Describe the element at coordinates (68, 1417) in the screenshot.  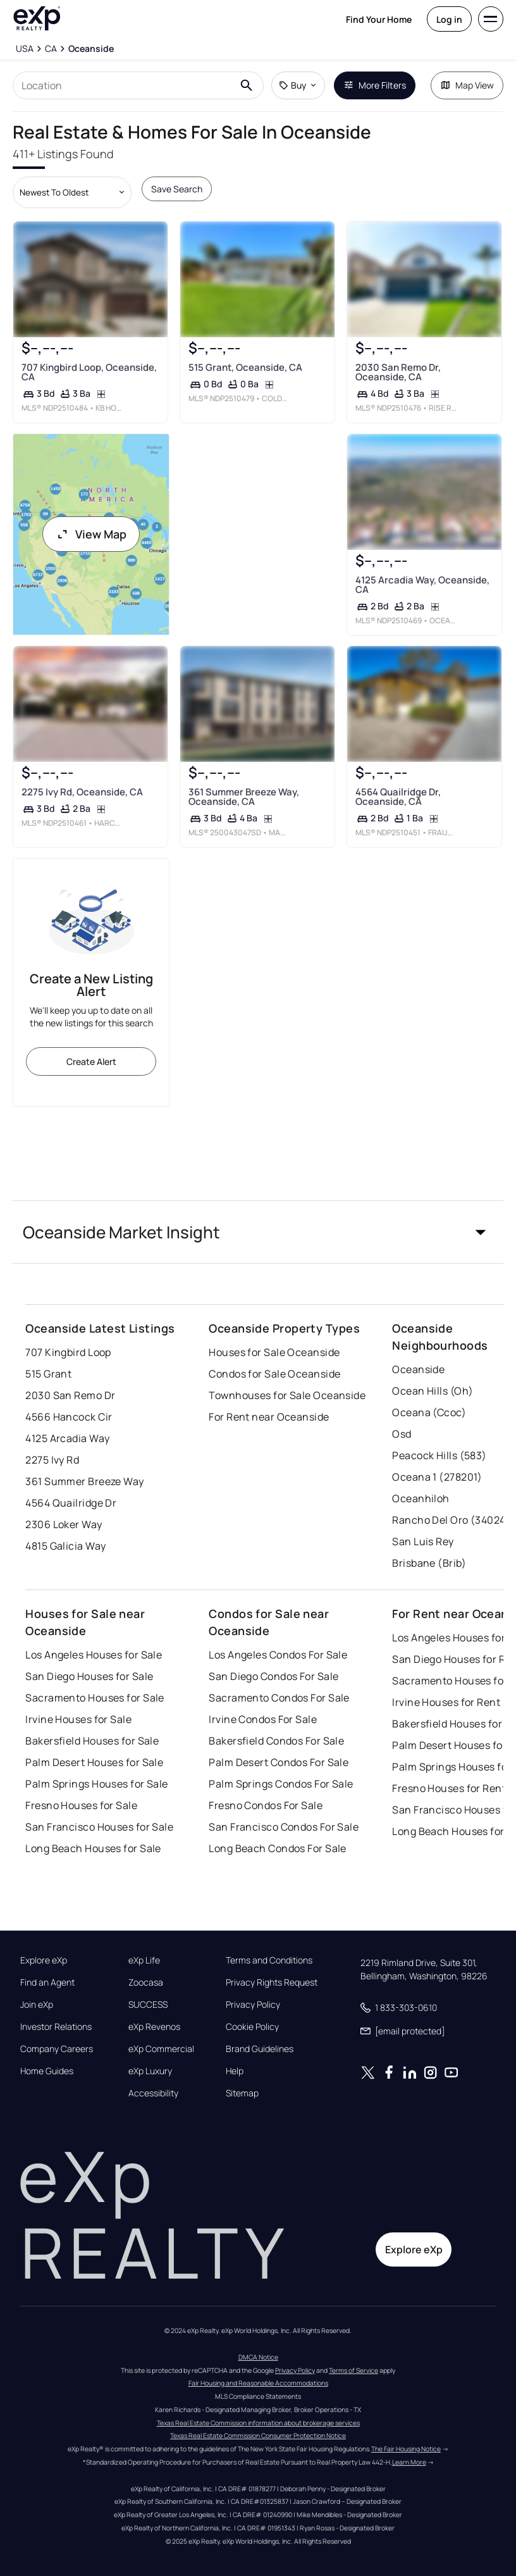
I see `4566 Hancock Cir` at that location.